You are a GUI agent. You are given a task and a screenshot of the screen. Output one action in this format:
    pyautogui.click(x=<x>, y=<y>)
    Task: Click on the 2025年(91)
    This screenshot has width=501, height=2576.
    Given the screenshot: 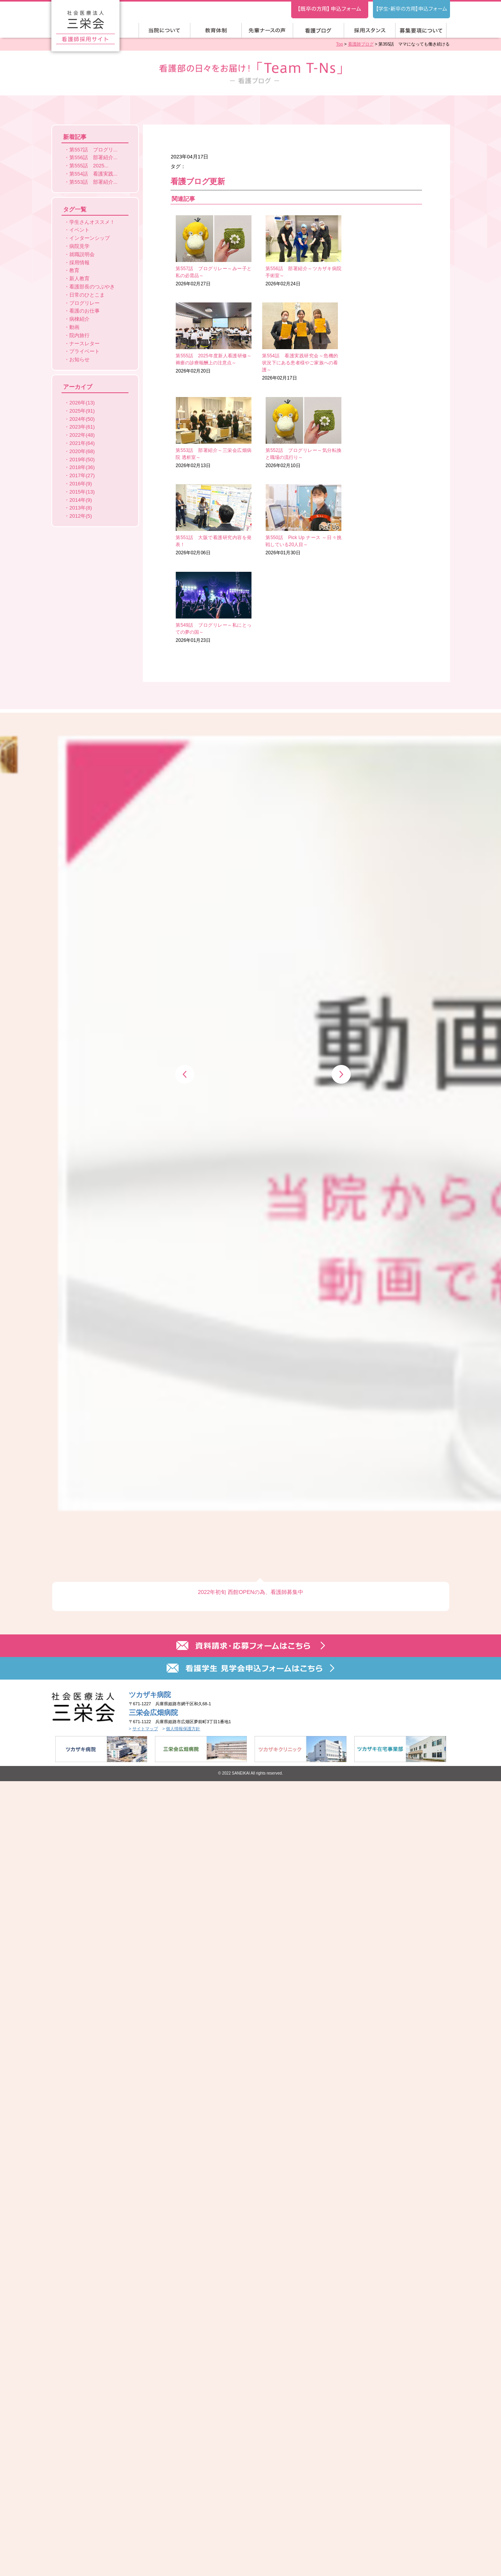 What is the action you would take?
    pyautogui.click(x=82, y=411)
    